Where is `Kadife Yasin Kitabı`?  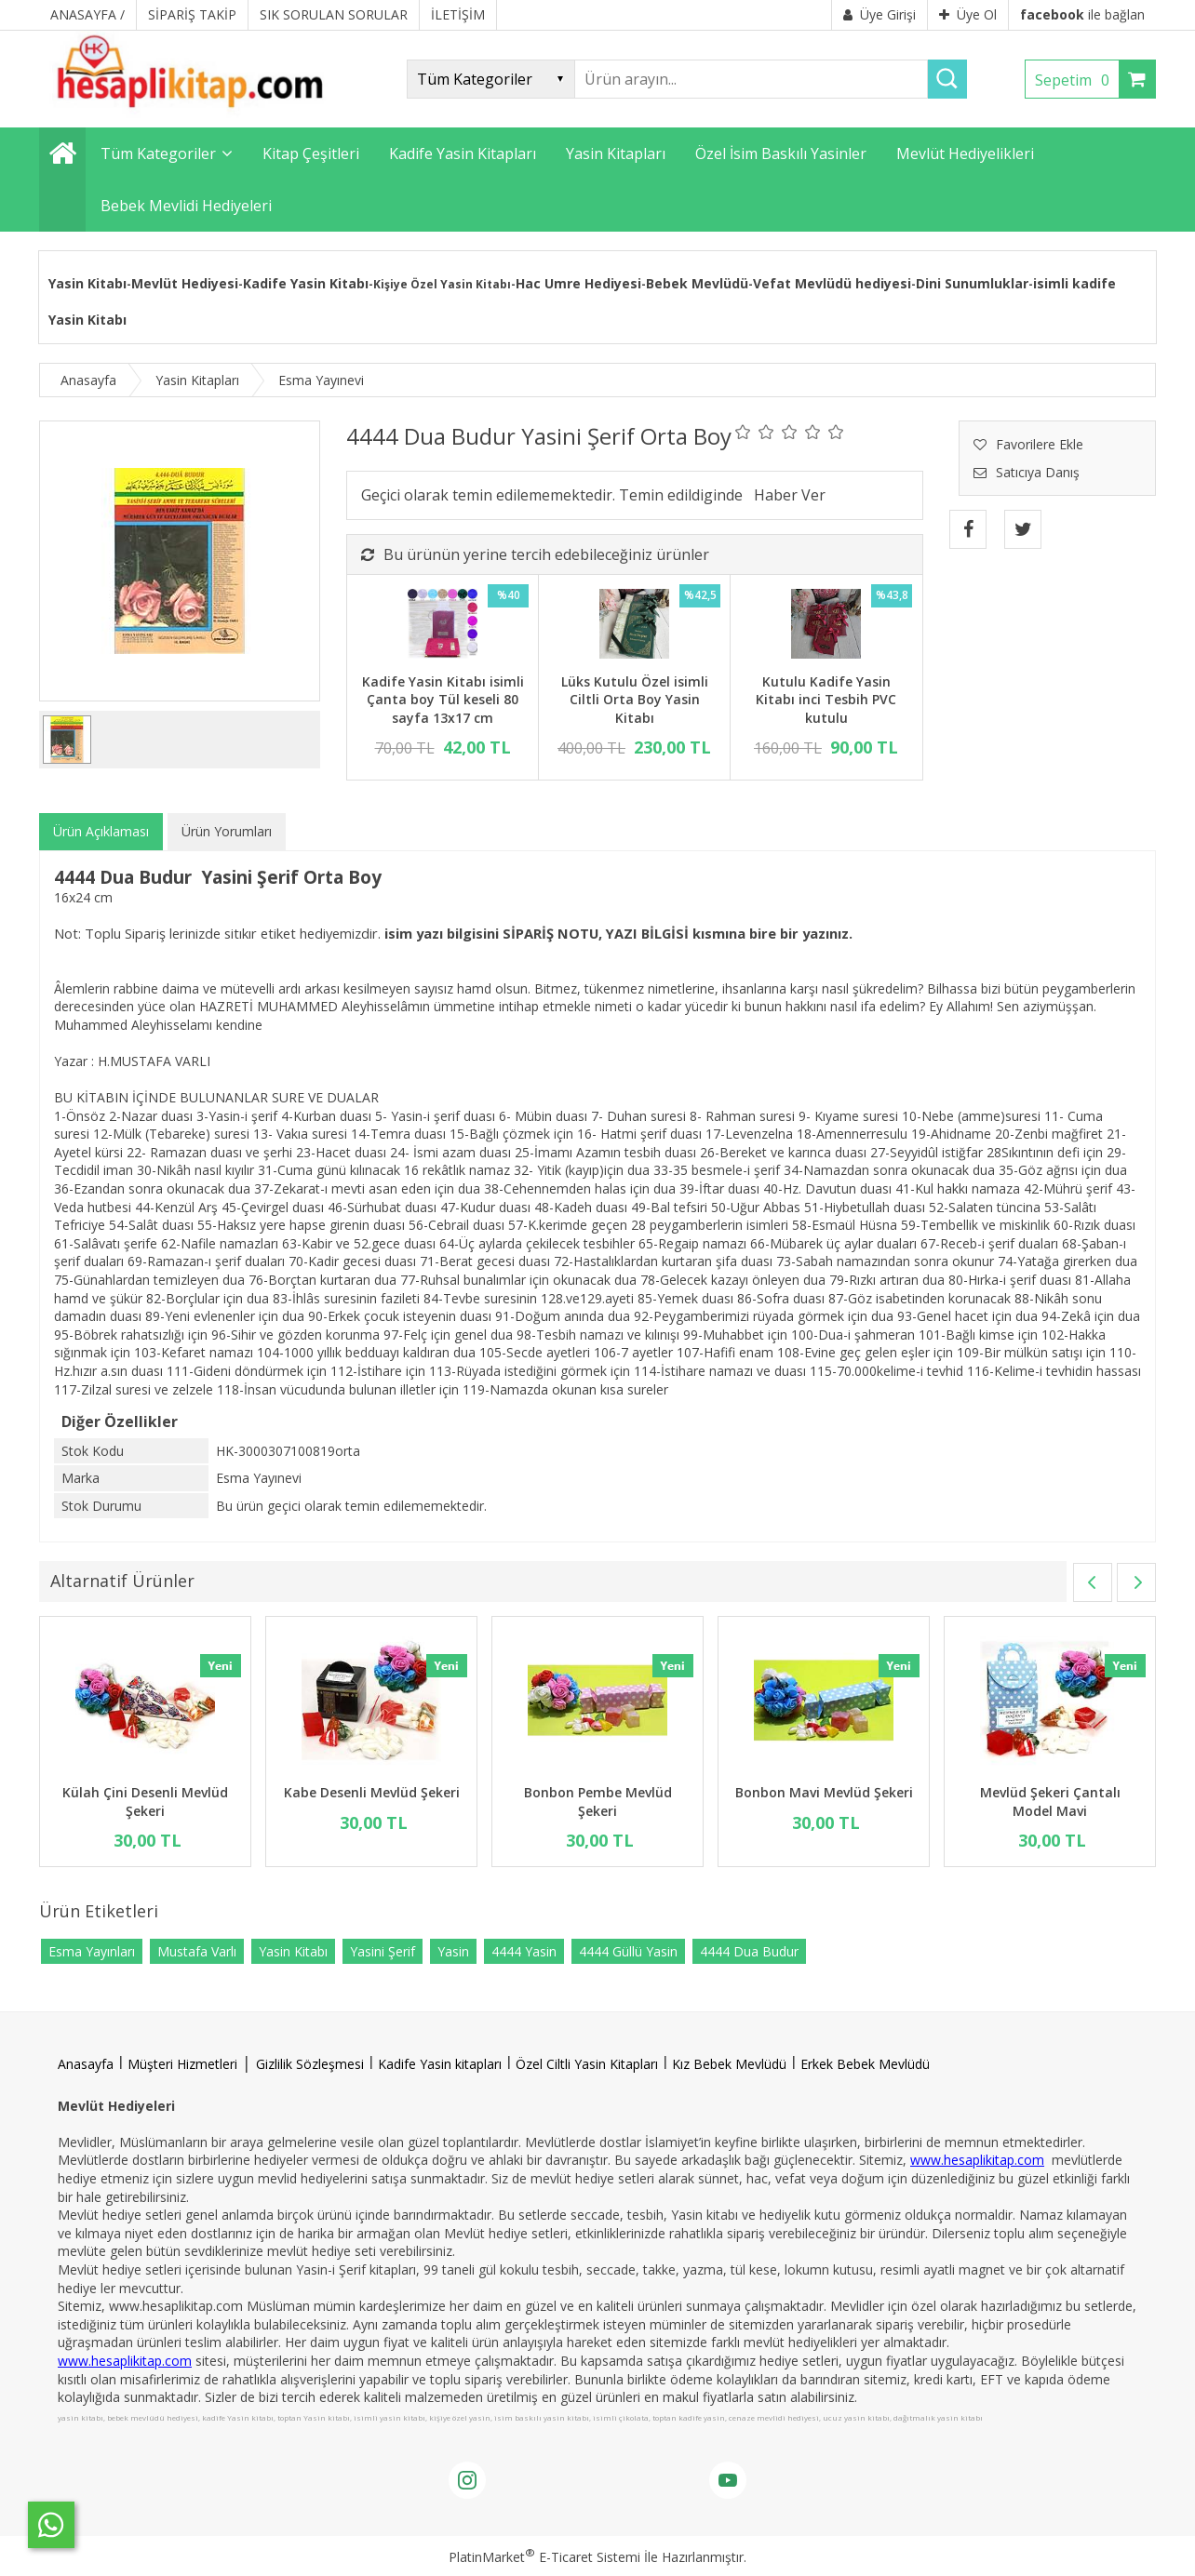 Kadife Yasin Kitabı is located at coordinates (306, 283).